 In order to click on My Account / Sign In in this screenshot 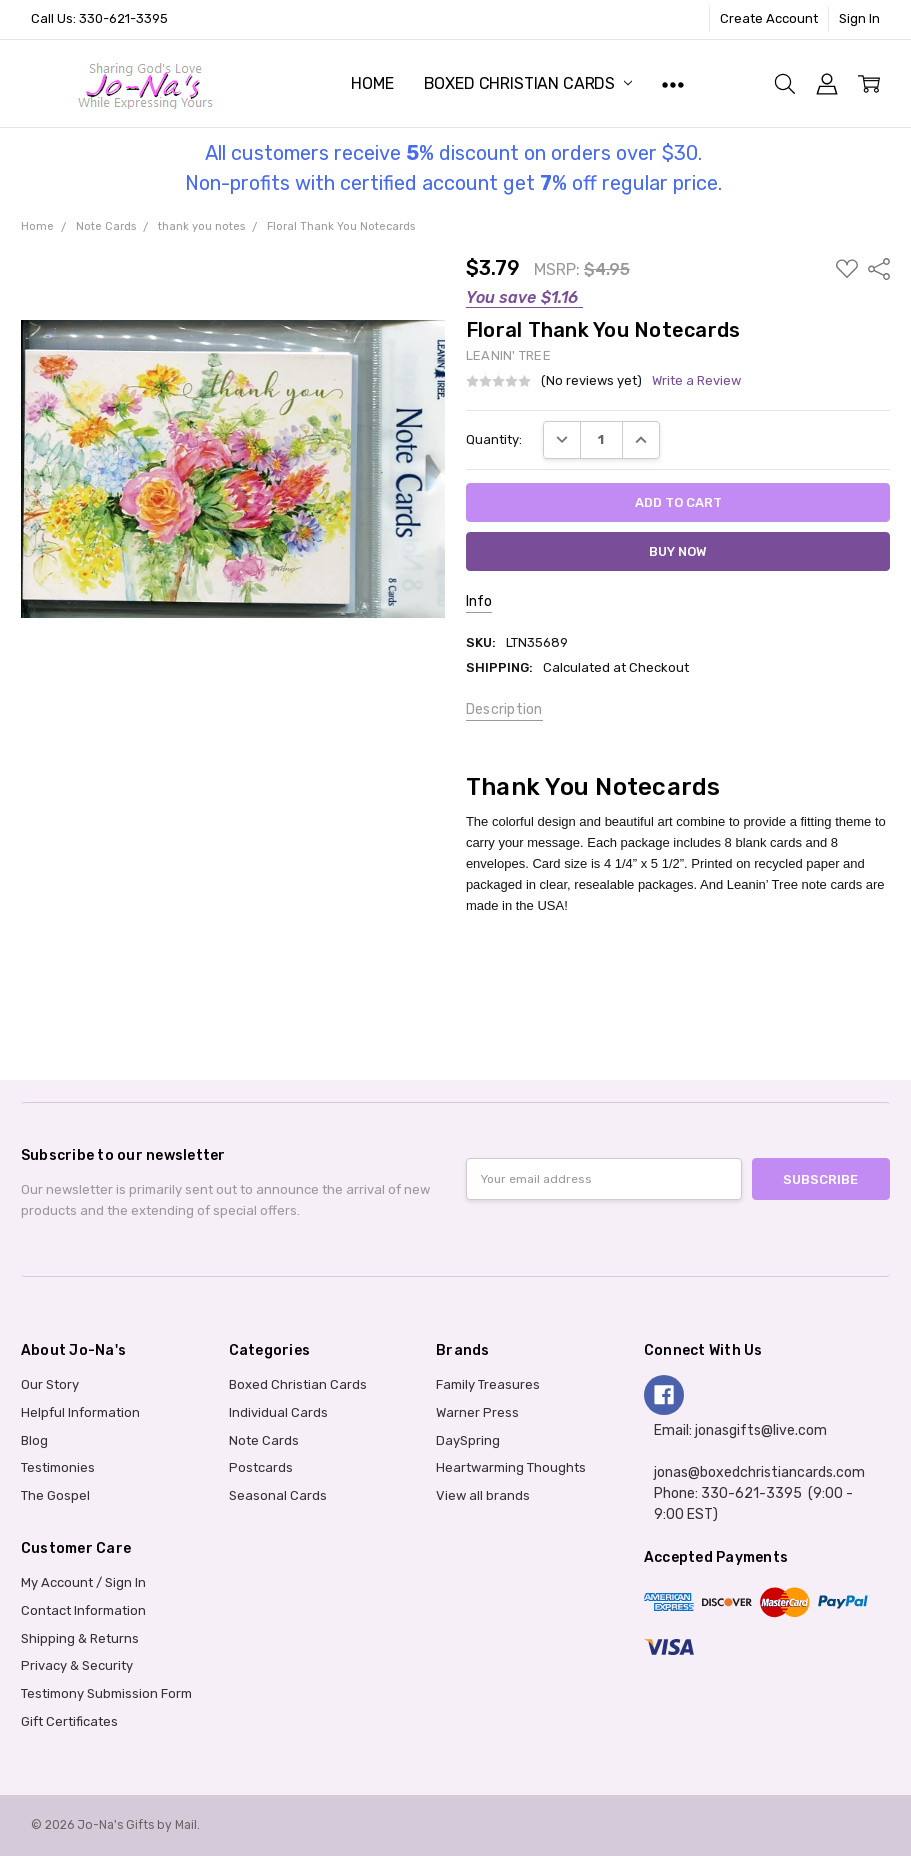, I will do `click(83, 1582)`.